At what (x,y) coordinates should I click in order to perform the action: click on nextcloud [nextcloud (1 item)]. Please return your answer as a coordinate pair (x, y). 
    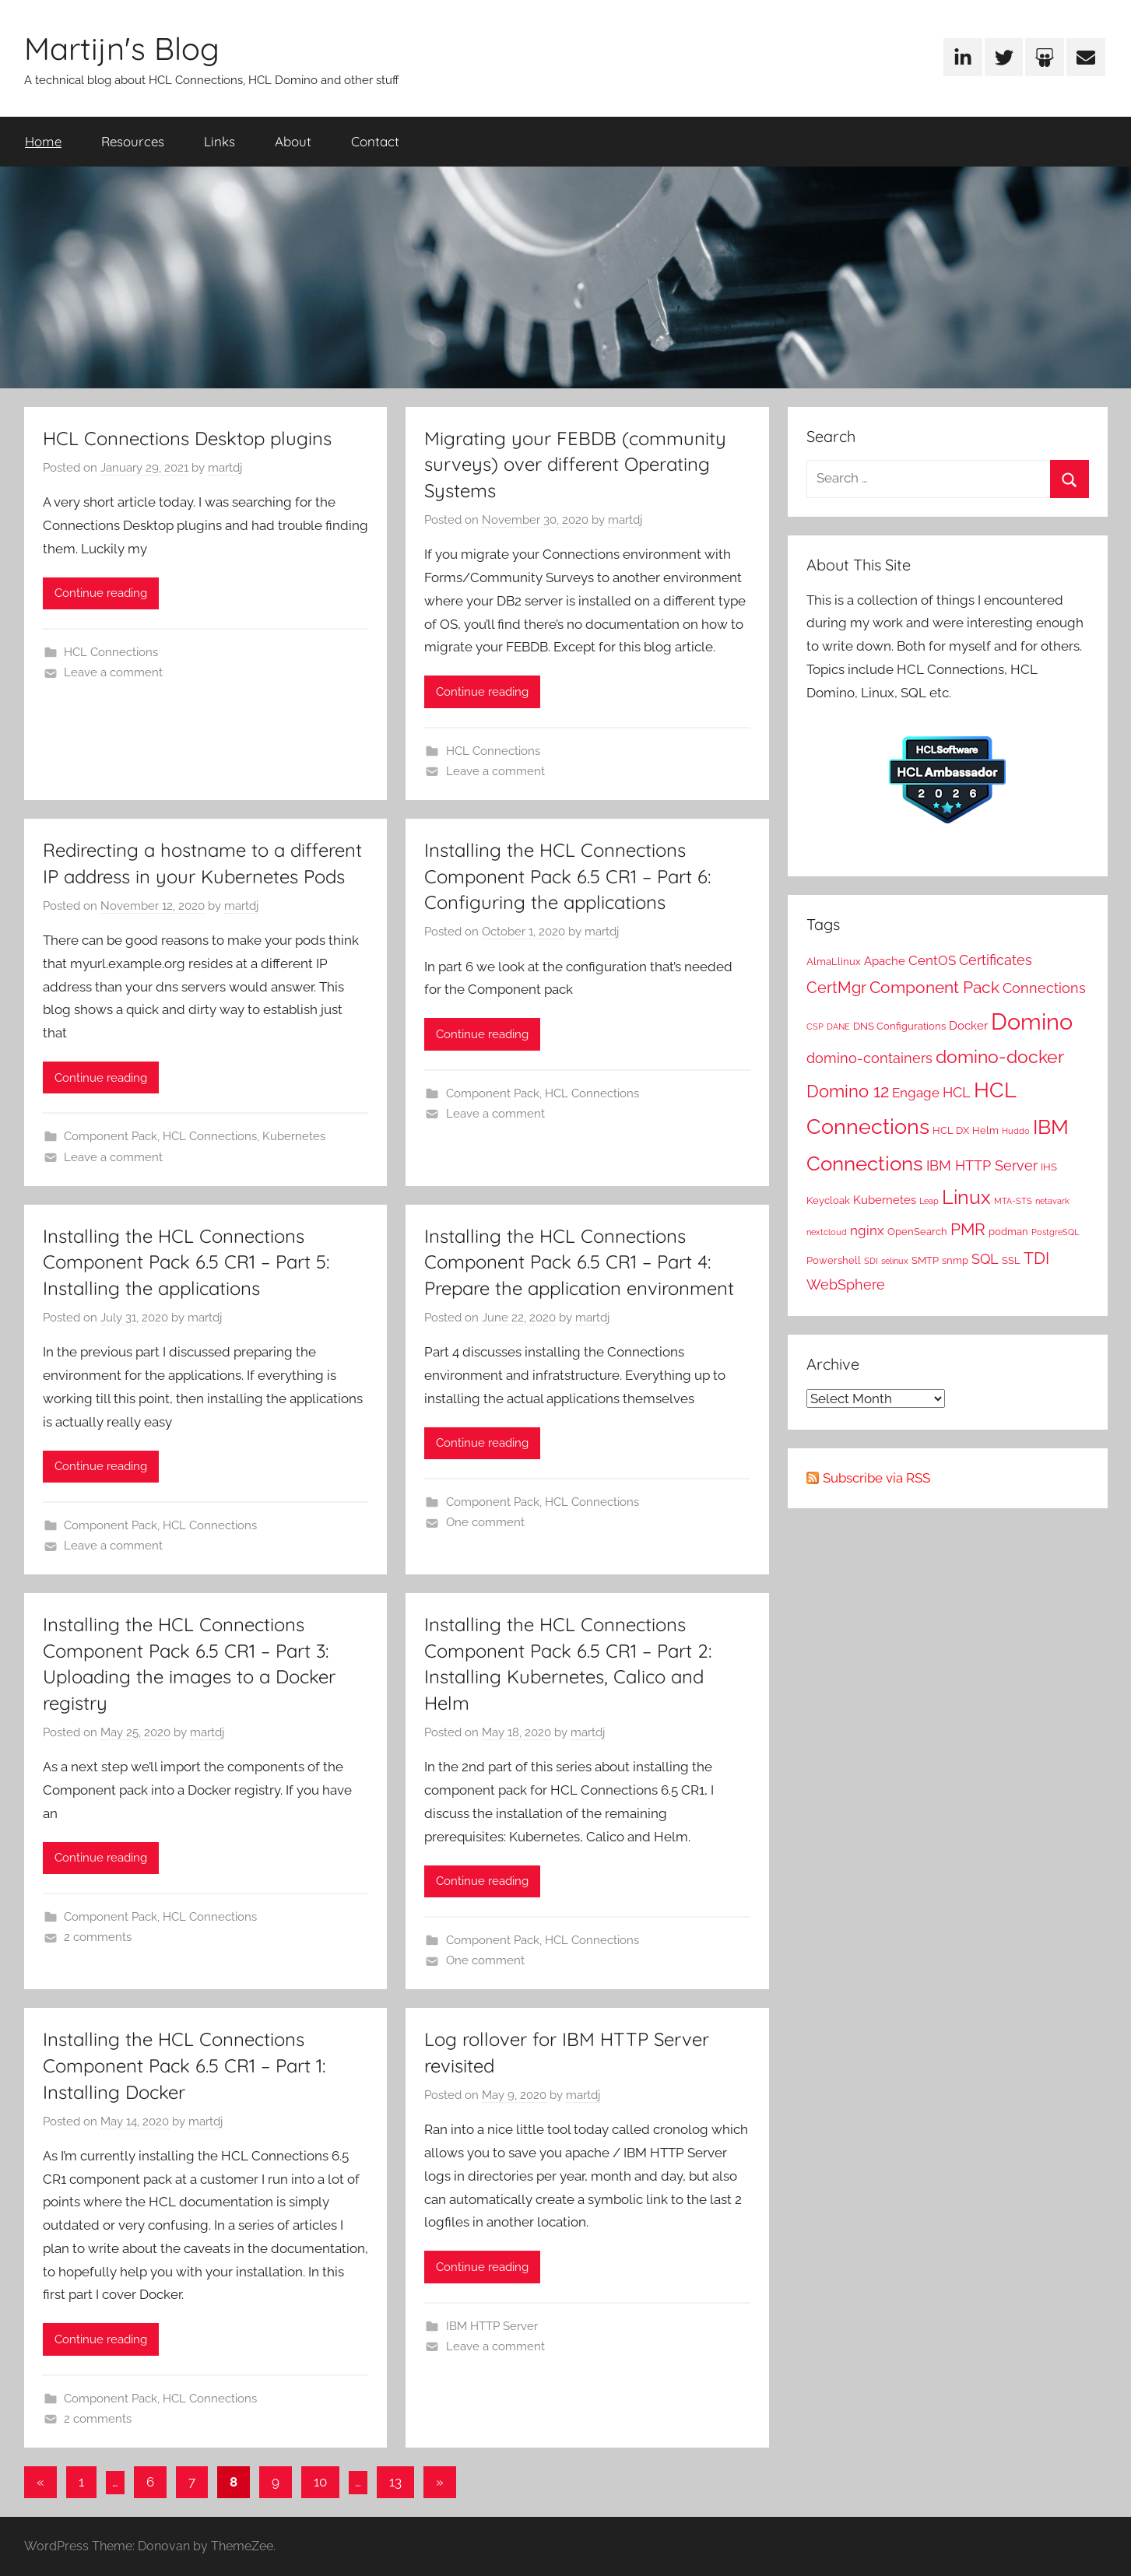
    Looking at the image, I should click on (826, 1232).